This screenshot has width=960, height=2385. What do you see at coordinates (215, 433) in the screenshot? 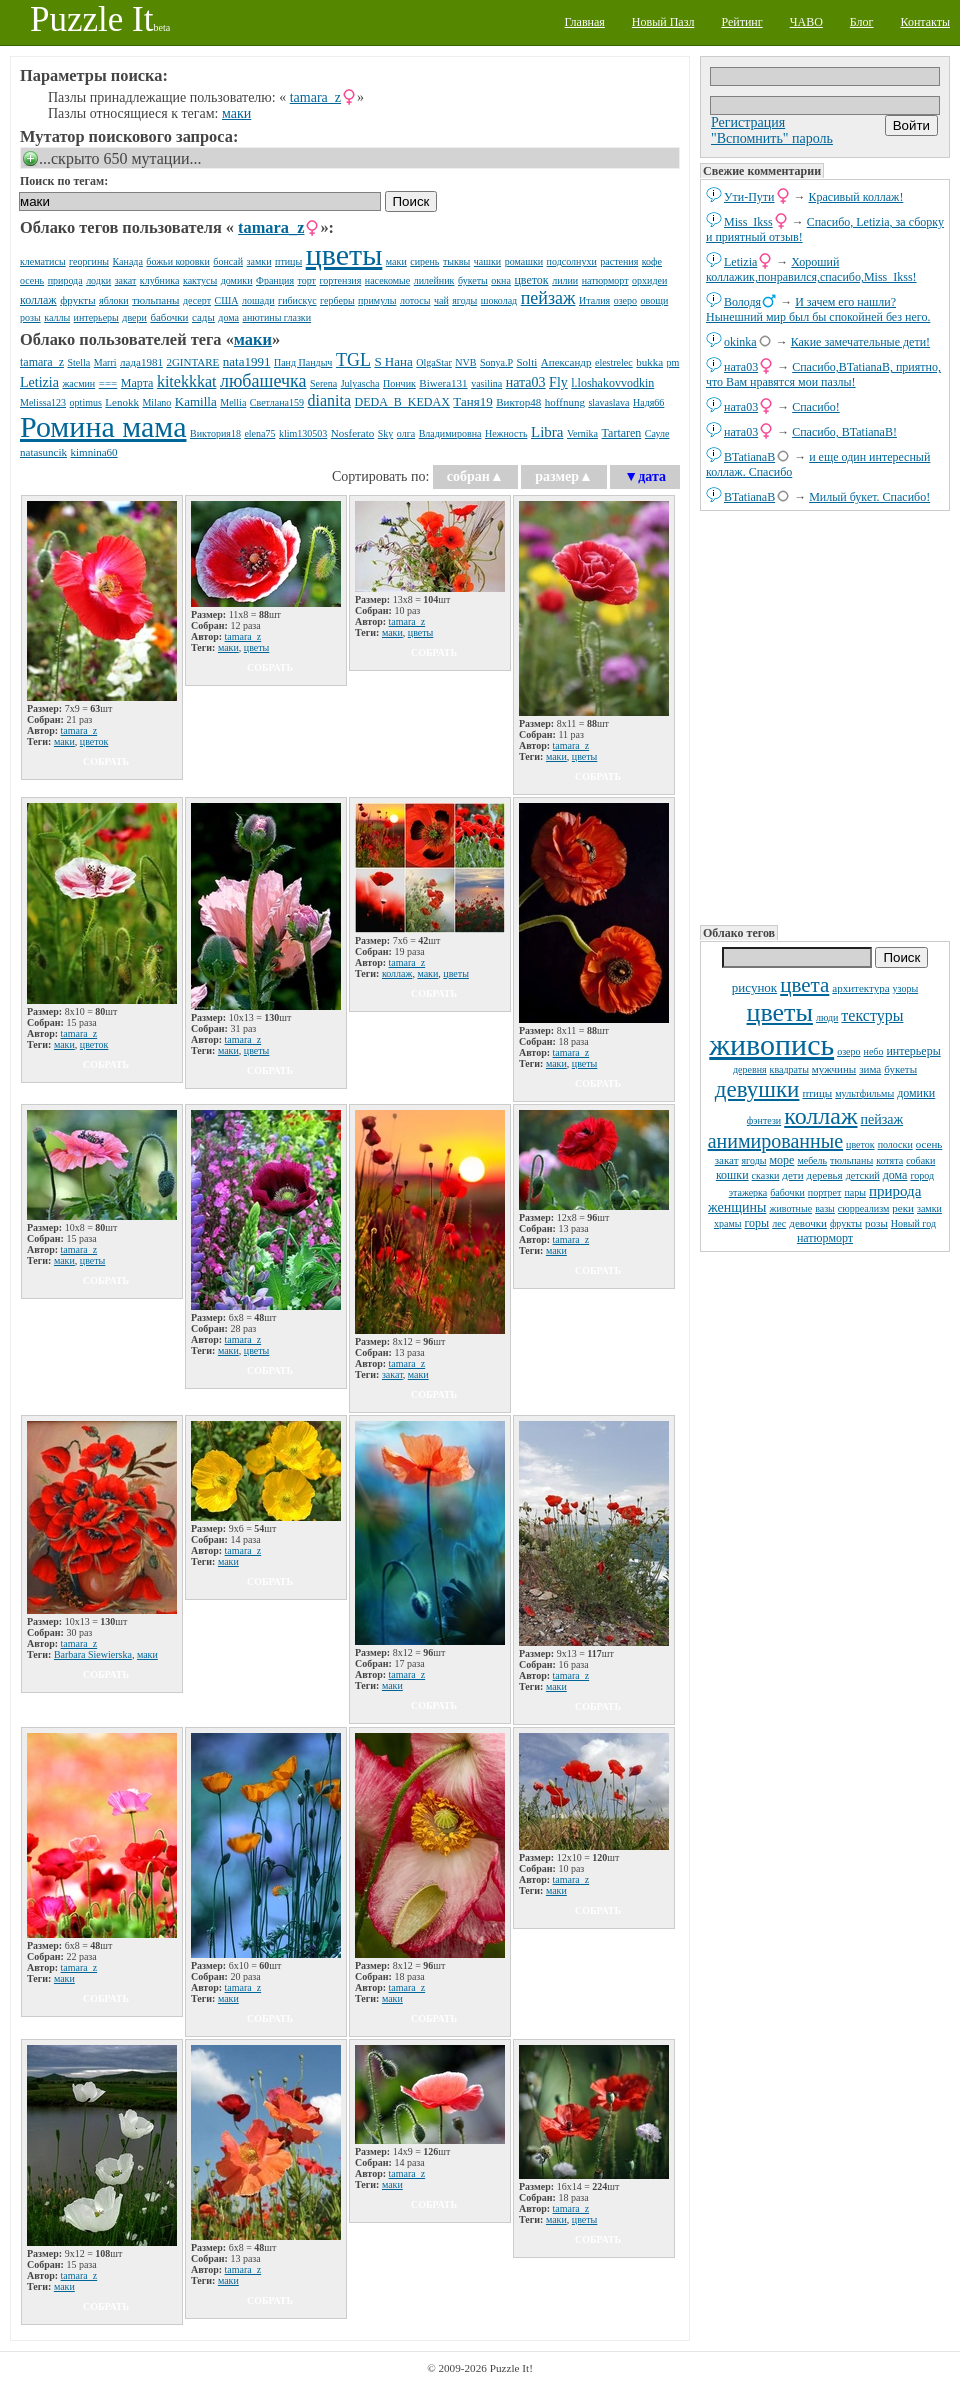
I see `Виктория18` at bounding box center [215, 433].